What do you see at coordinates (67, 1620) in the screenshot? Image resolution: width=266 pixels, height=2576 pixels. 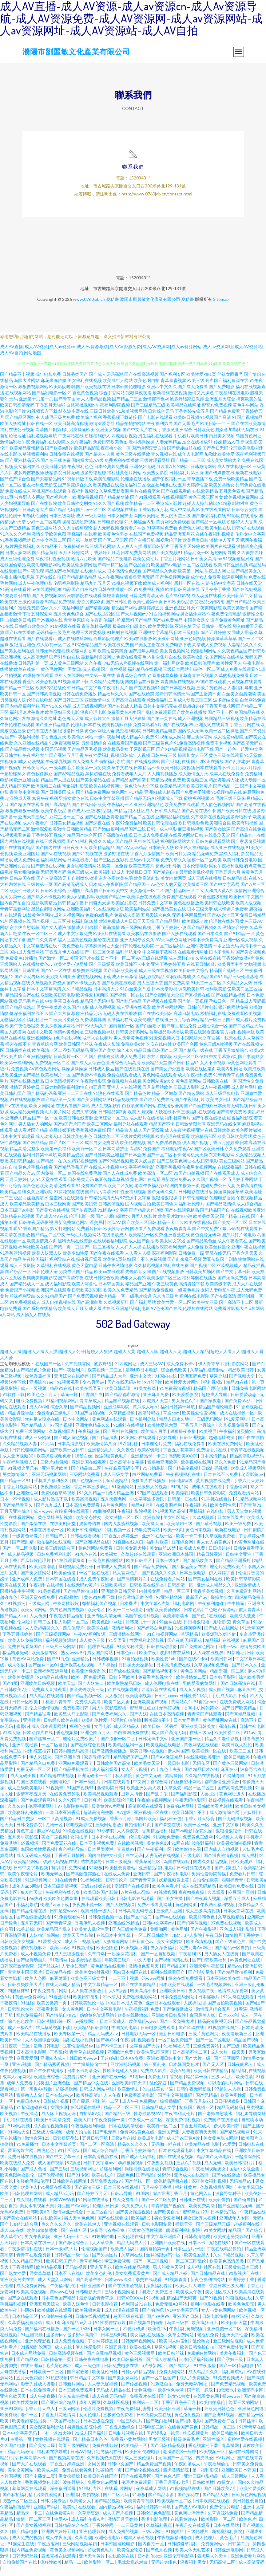 I see `午夜在线精品偷拍` at bounding box center [67, 1620].